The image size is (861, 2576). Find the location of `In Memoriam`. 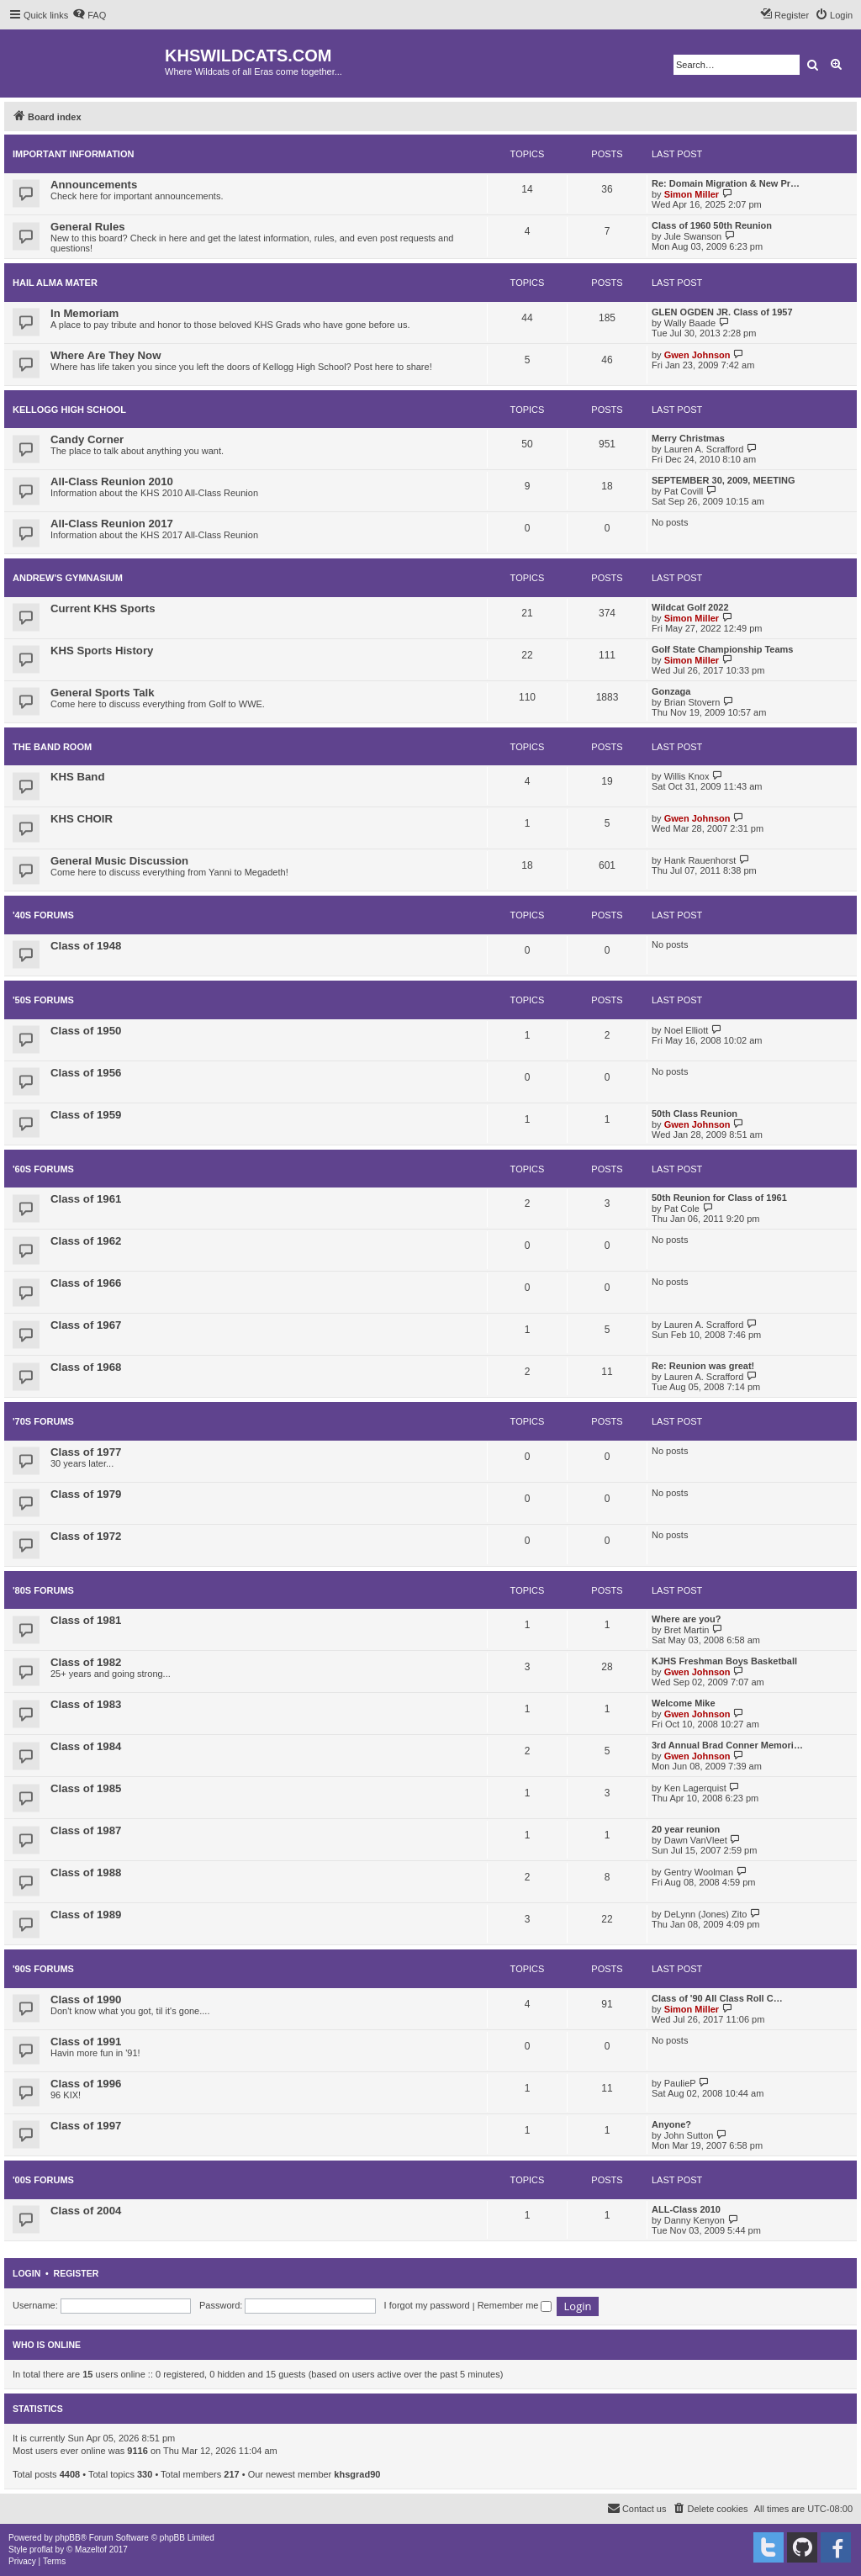

In Memoriam is located at coordinates (84, 313).